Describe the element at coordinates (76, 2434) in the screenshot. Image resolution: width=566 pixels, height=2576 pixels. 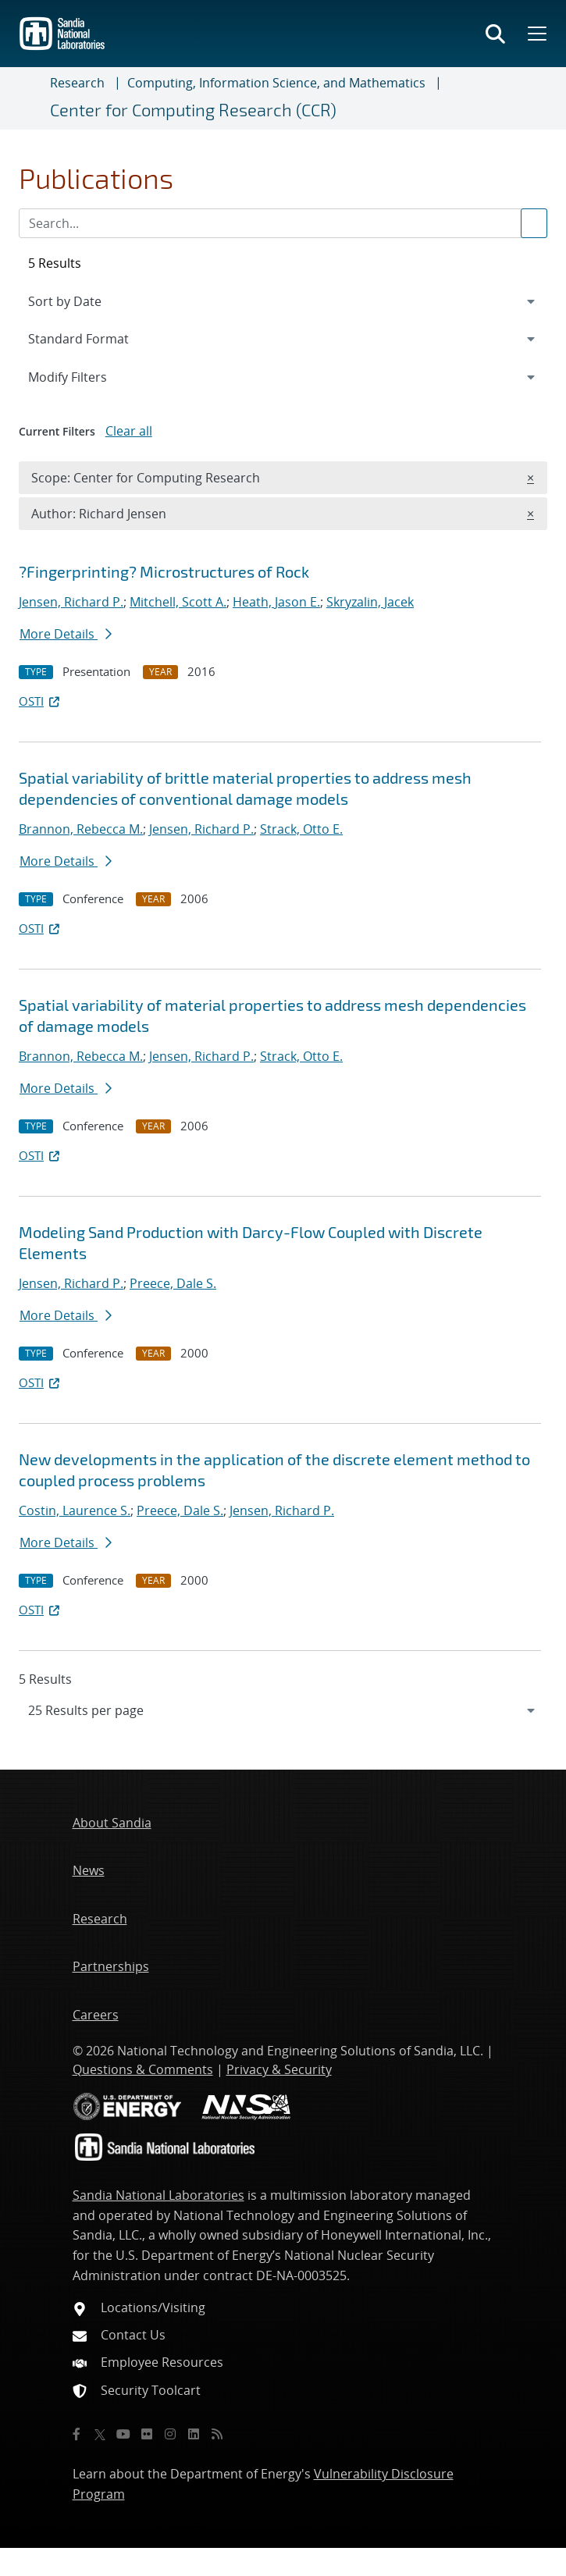
I see `[Facebook]` at that location.